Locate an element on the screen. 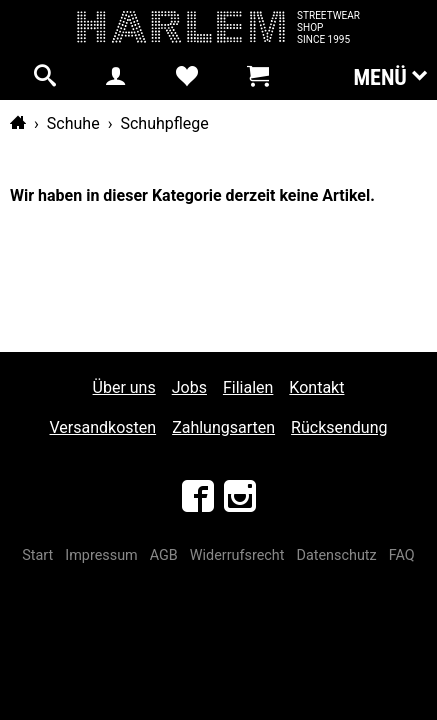 This screenshot has height=720, width=437. FAQ is located at coordinates (402, 555).